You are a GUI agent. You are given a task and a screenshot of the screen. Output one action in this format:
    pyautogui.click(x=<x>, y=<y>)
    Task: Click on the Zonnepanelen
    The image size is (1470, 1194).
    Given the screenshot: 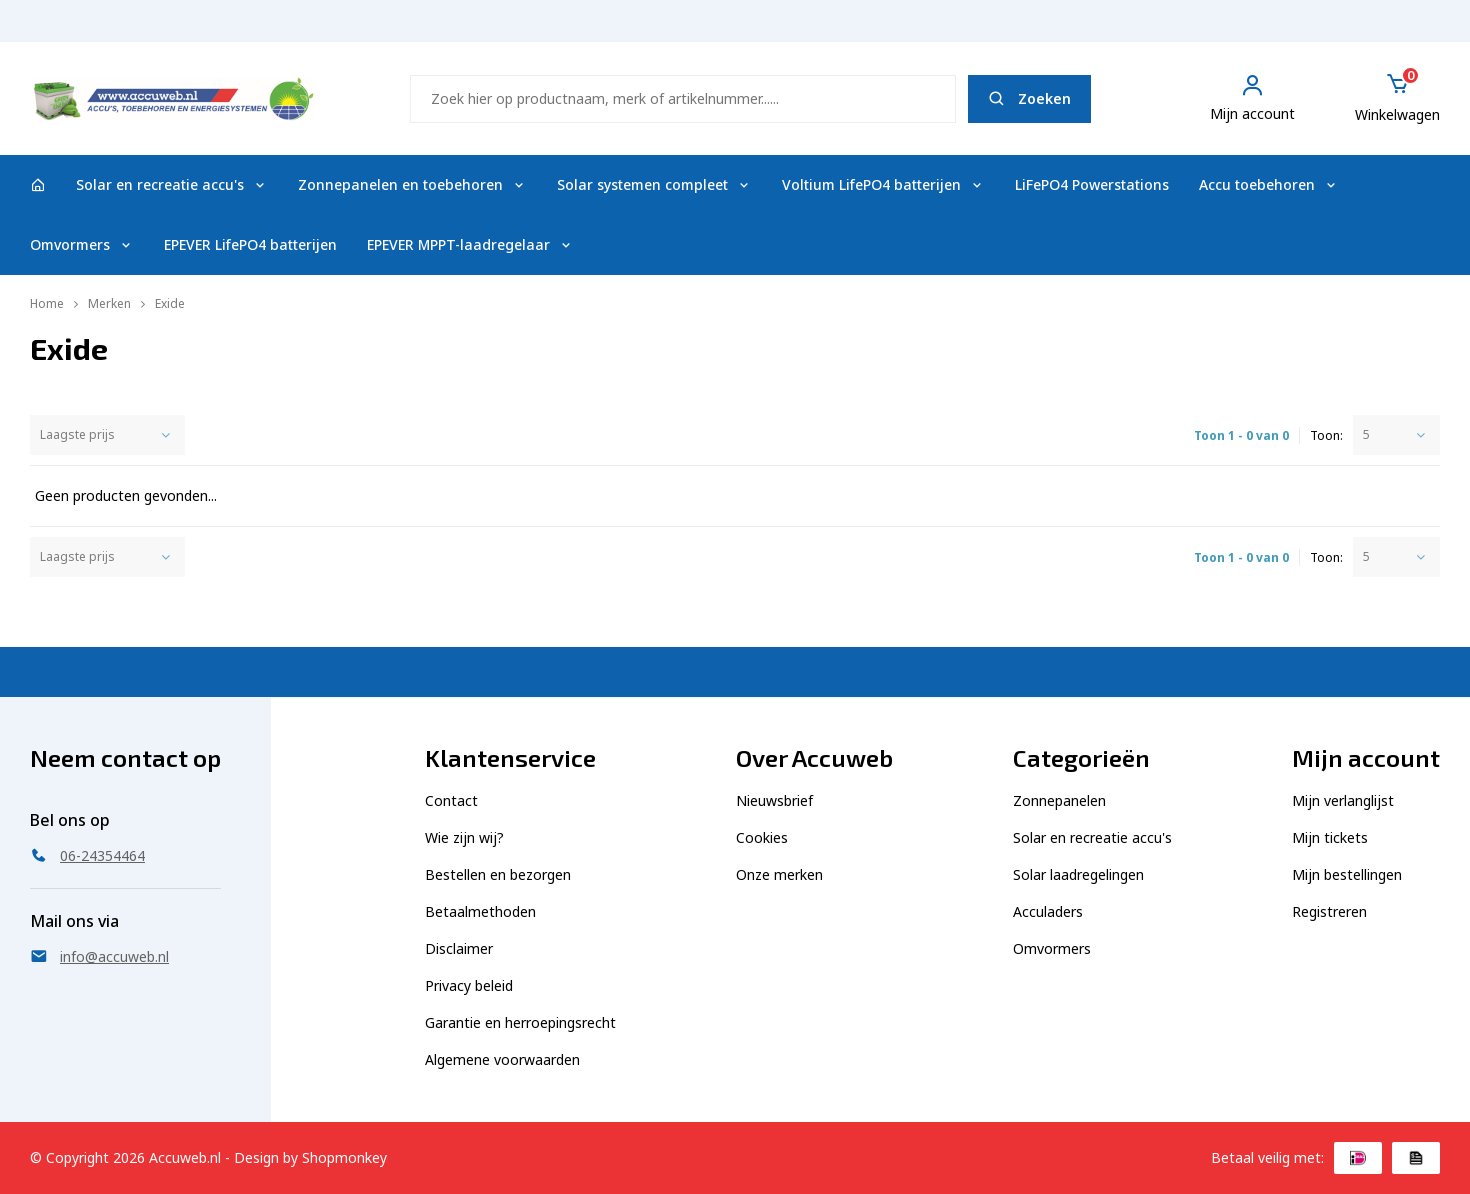 What is the action you would take?
    pyautogui.click(x=1059, y=800)
    